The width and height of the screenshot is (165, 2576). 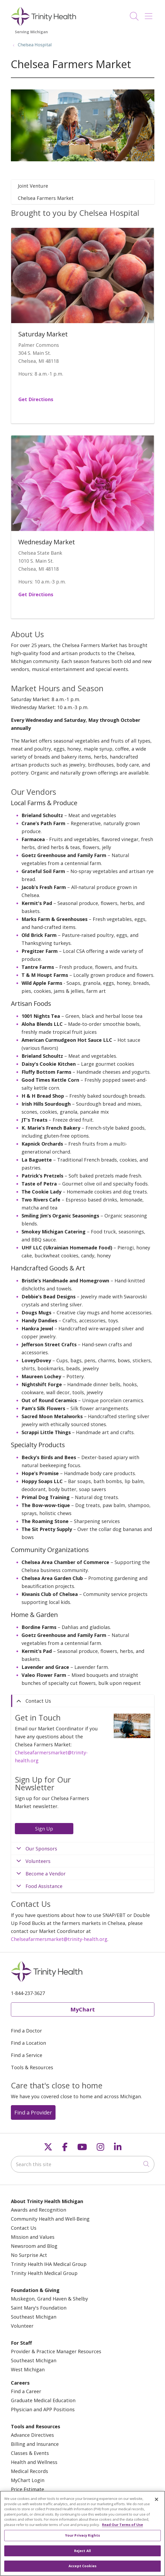 What do you see at coordinates (27, 2489) in the screenshot?
I see `Price Estimate` at bounding box center [27, 2489].